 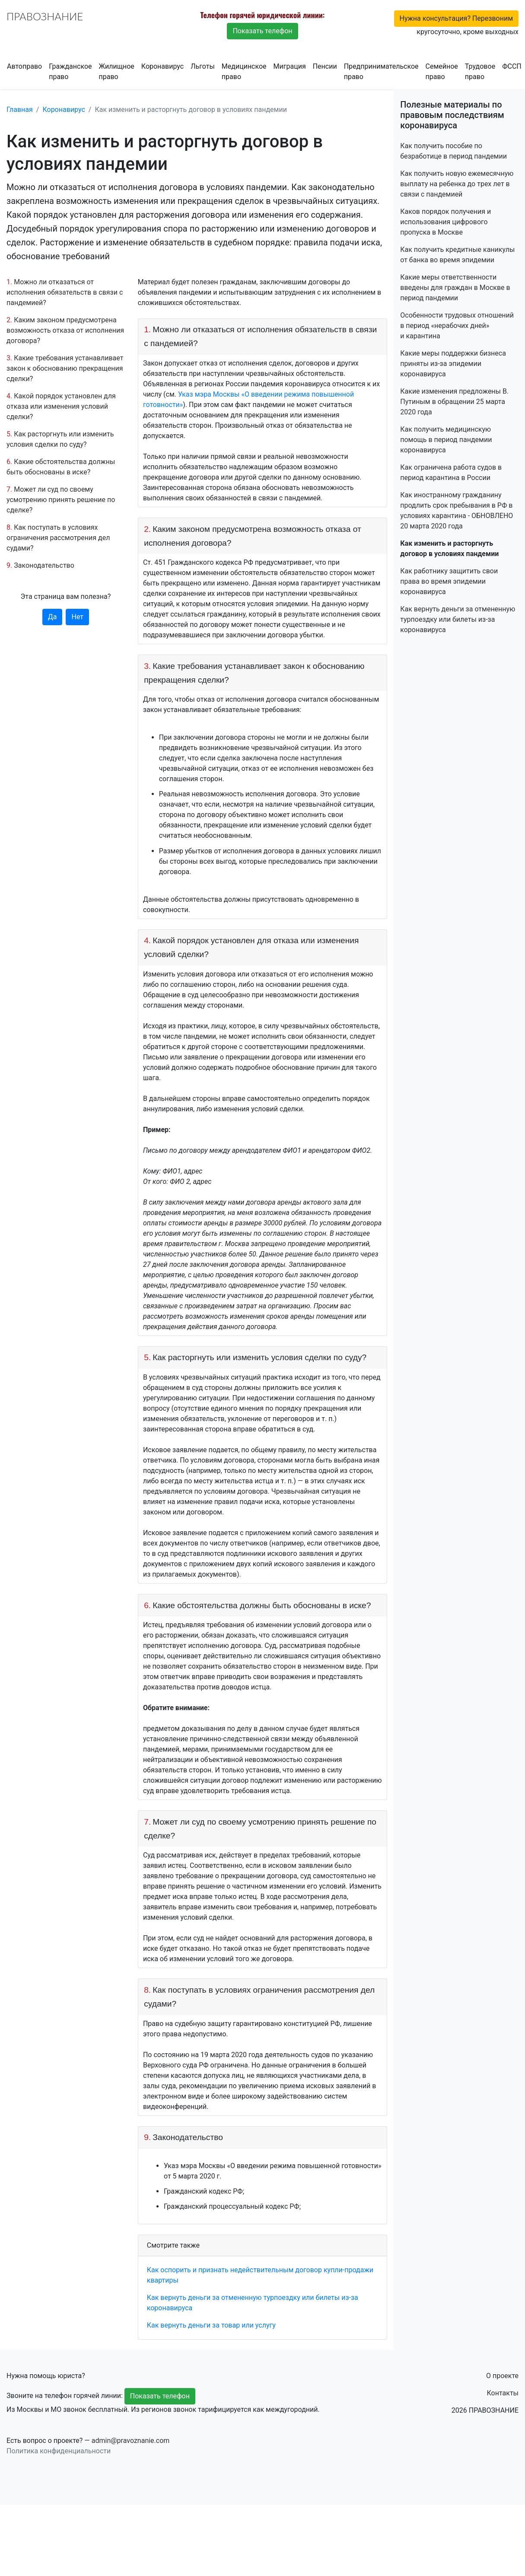 What do you see at coordinates (502, 2376) in the screenshot?
I see `О проекте` at bounding box center [502, 2376].